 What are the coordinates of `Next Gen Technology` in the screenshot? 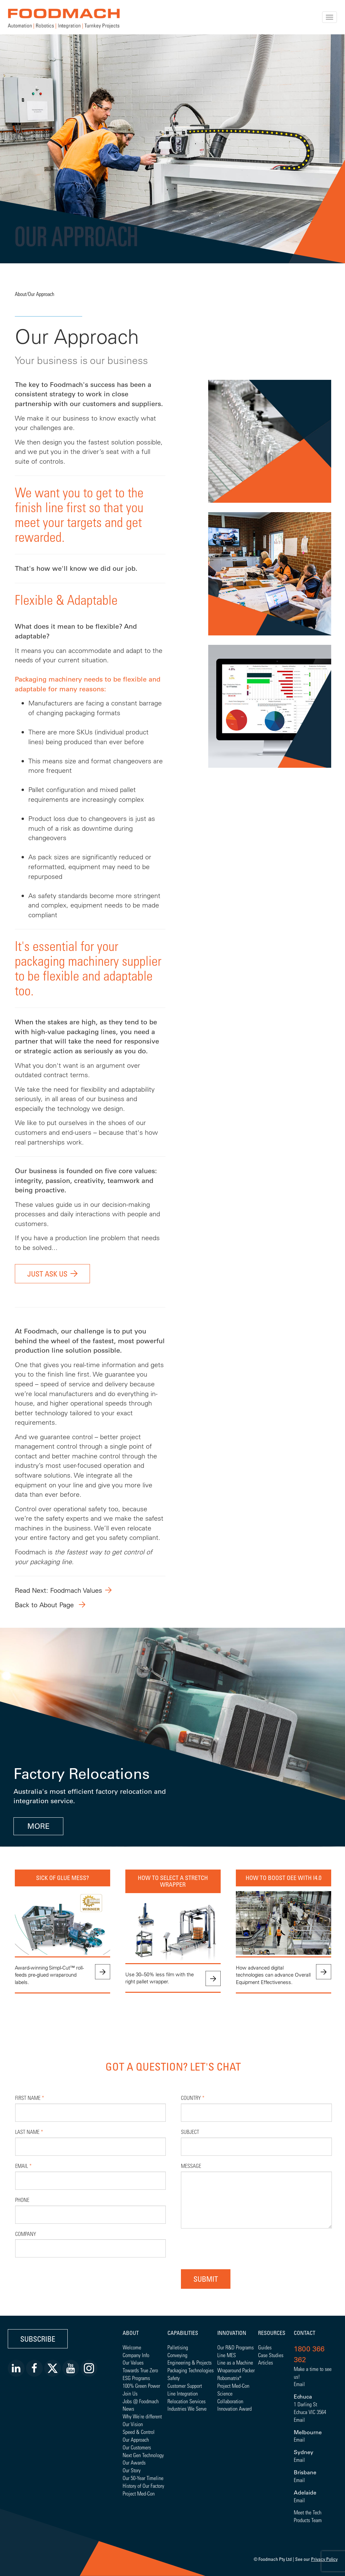 It's located at (143, 2455).